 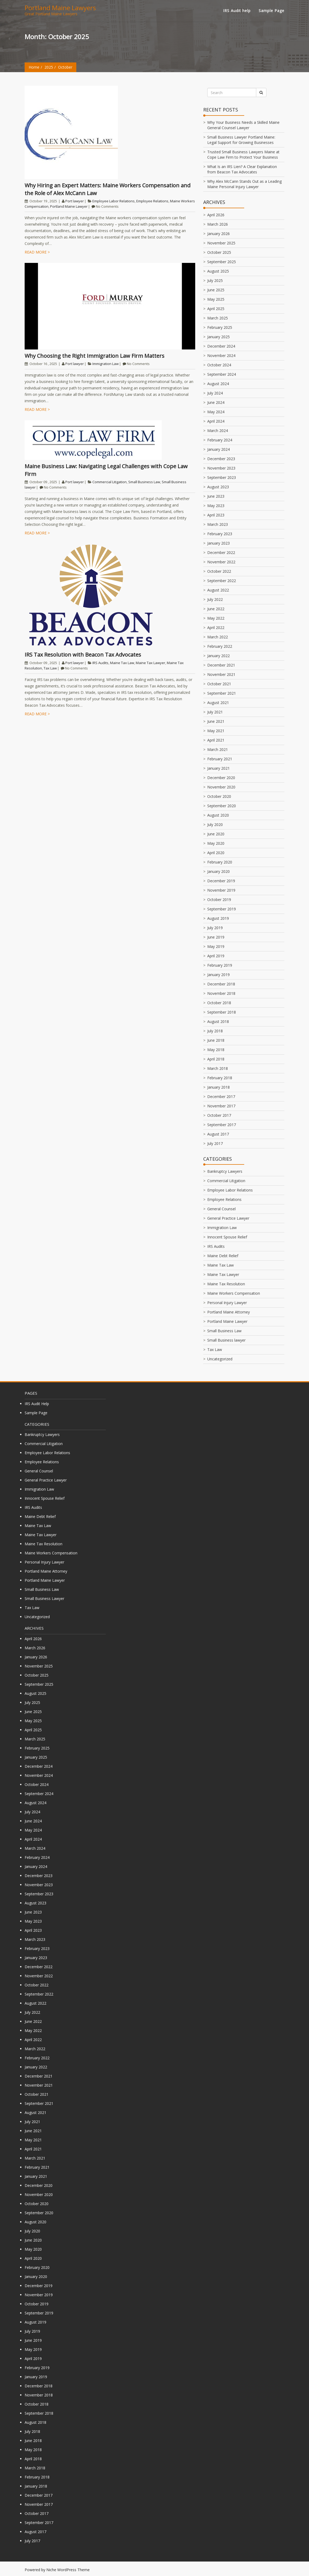 What do you see at coordinates (221, 805) in the screenshot?
I see `September 2020` at bounding box center [221, 805].